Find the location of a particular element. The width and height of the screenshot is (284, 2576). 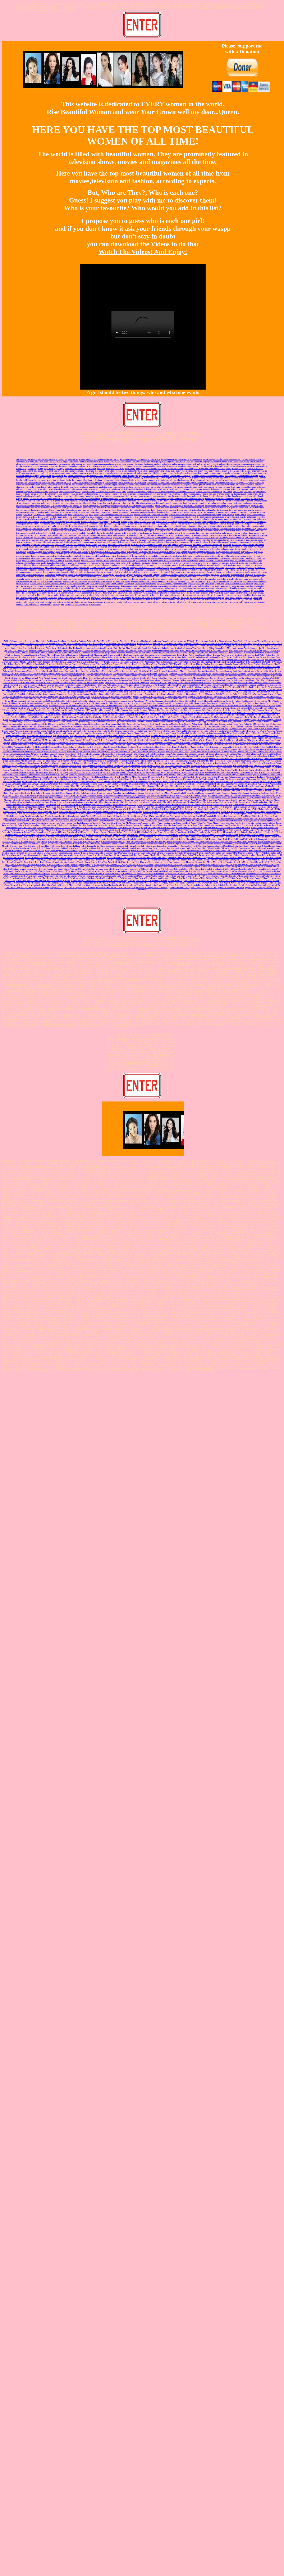

Francis Ford Brown Bear is located at coordinates (104, 712).